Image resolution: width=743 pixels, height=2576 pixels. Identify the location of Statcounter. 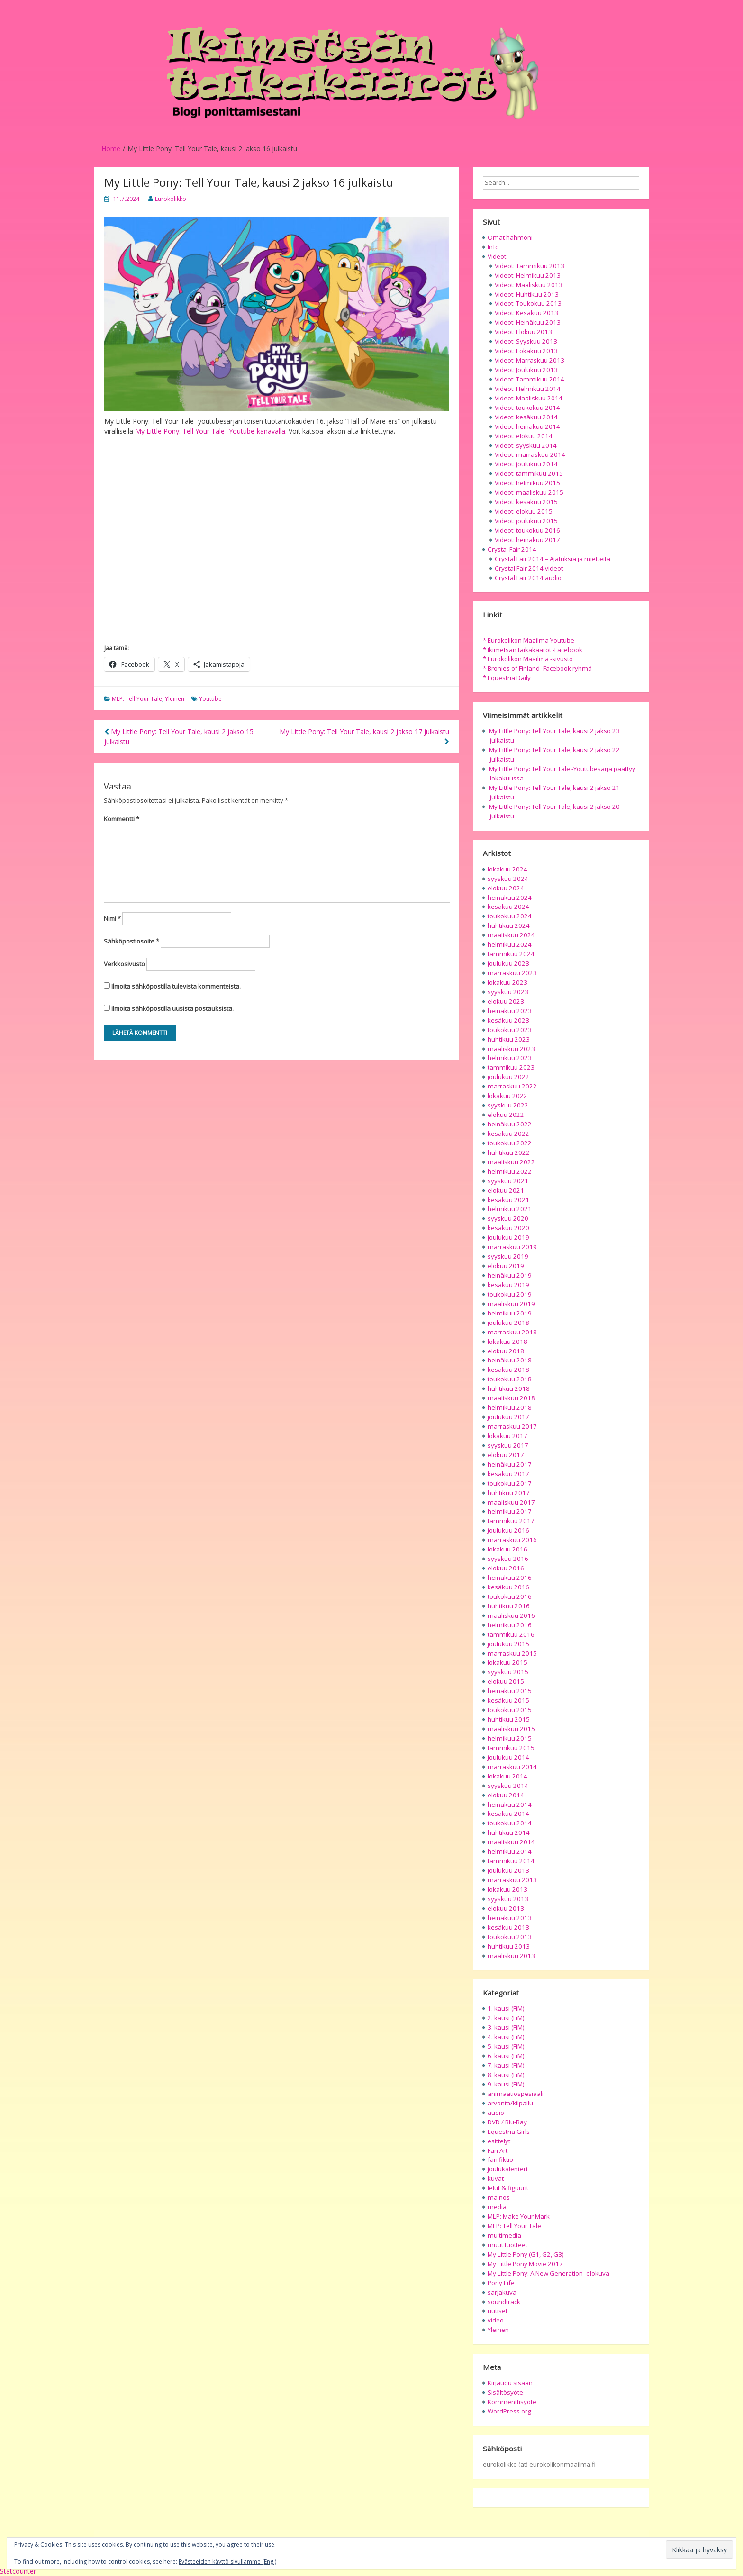
(18, 2571).